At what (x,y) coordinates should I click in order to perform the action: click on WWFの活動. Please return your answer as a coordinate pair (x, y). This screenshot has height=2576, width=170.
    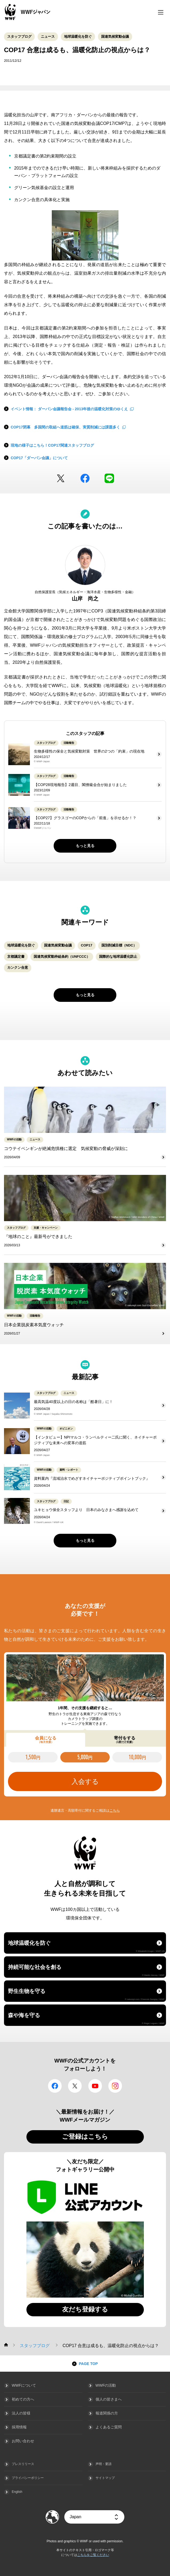
    Looking at the image, I should click on (106, 2385).